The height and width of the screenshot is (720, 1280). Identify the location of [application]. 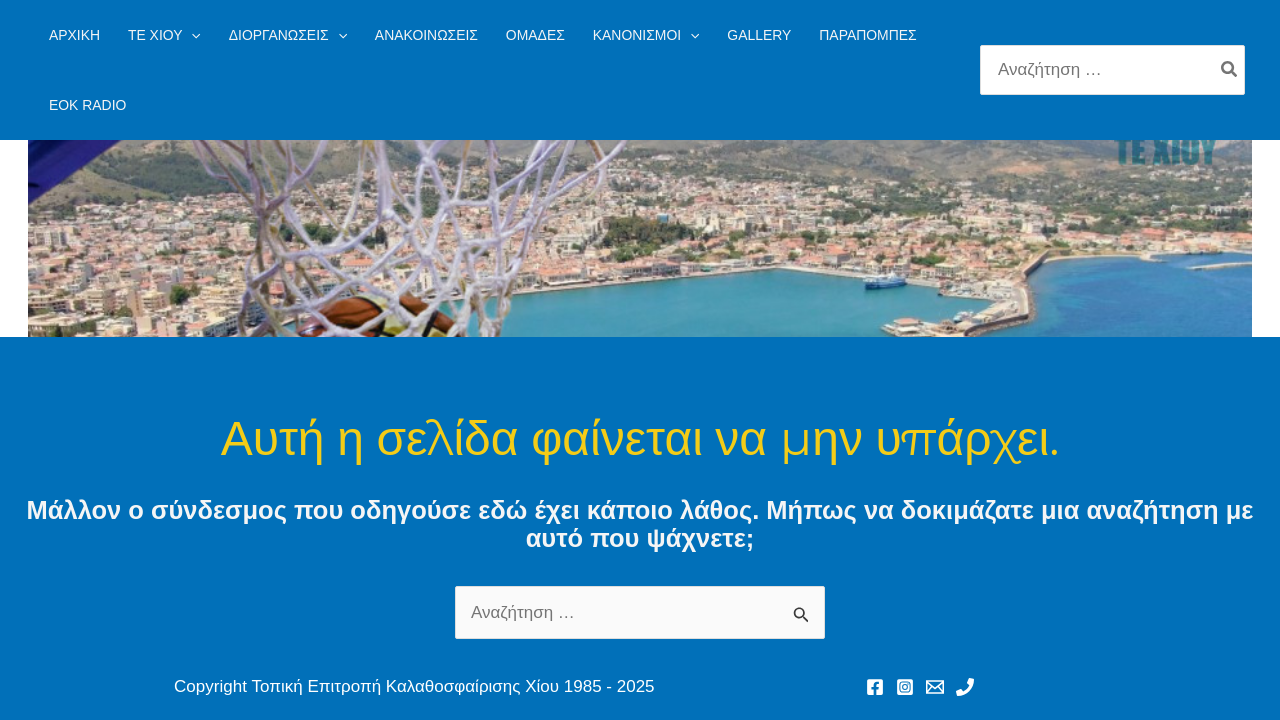
(191, 35).